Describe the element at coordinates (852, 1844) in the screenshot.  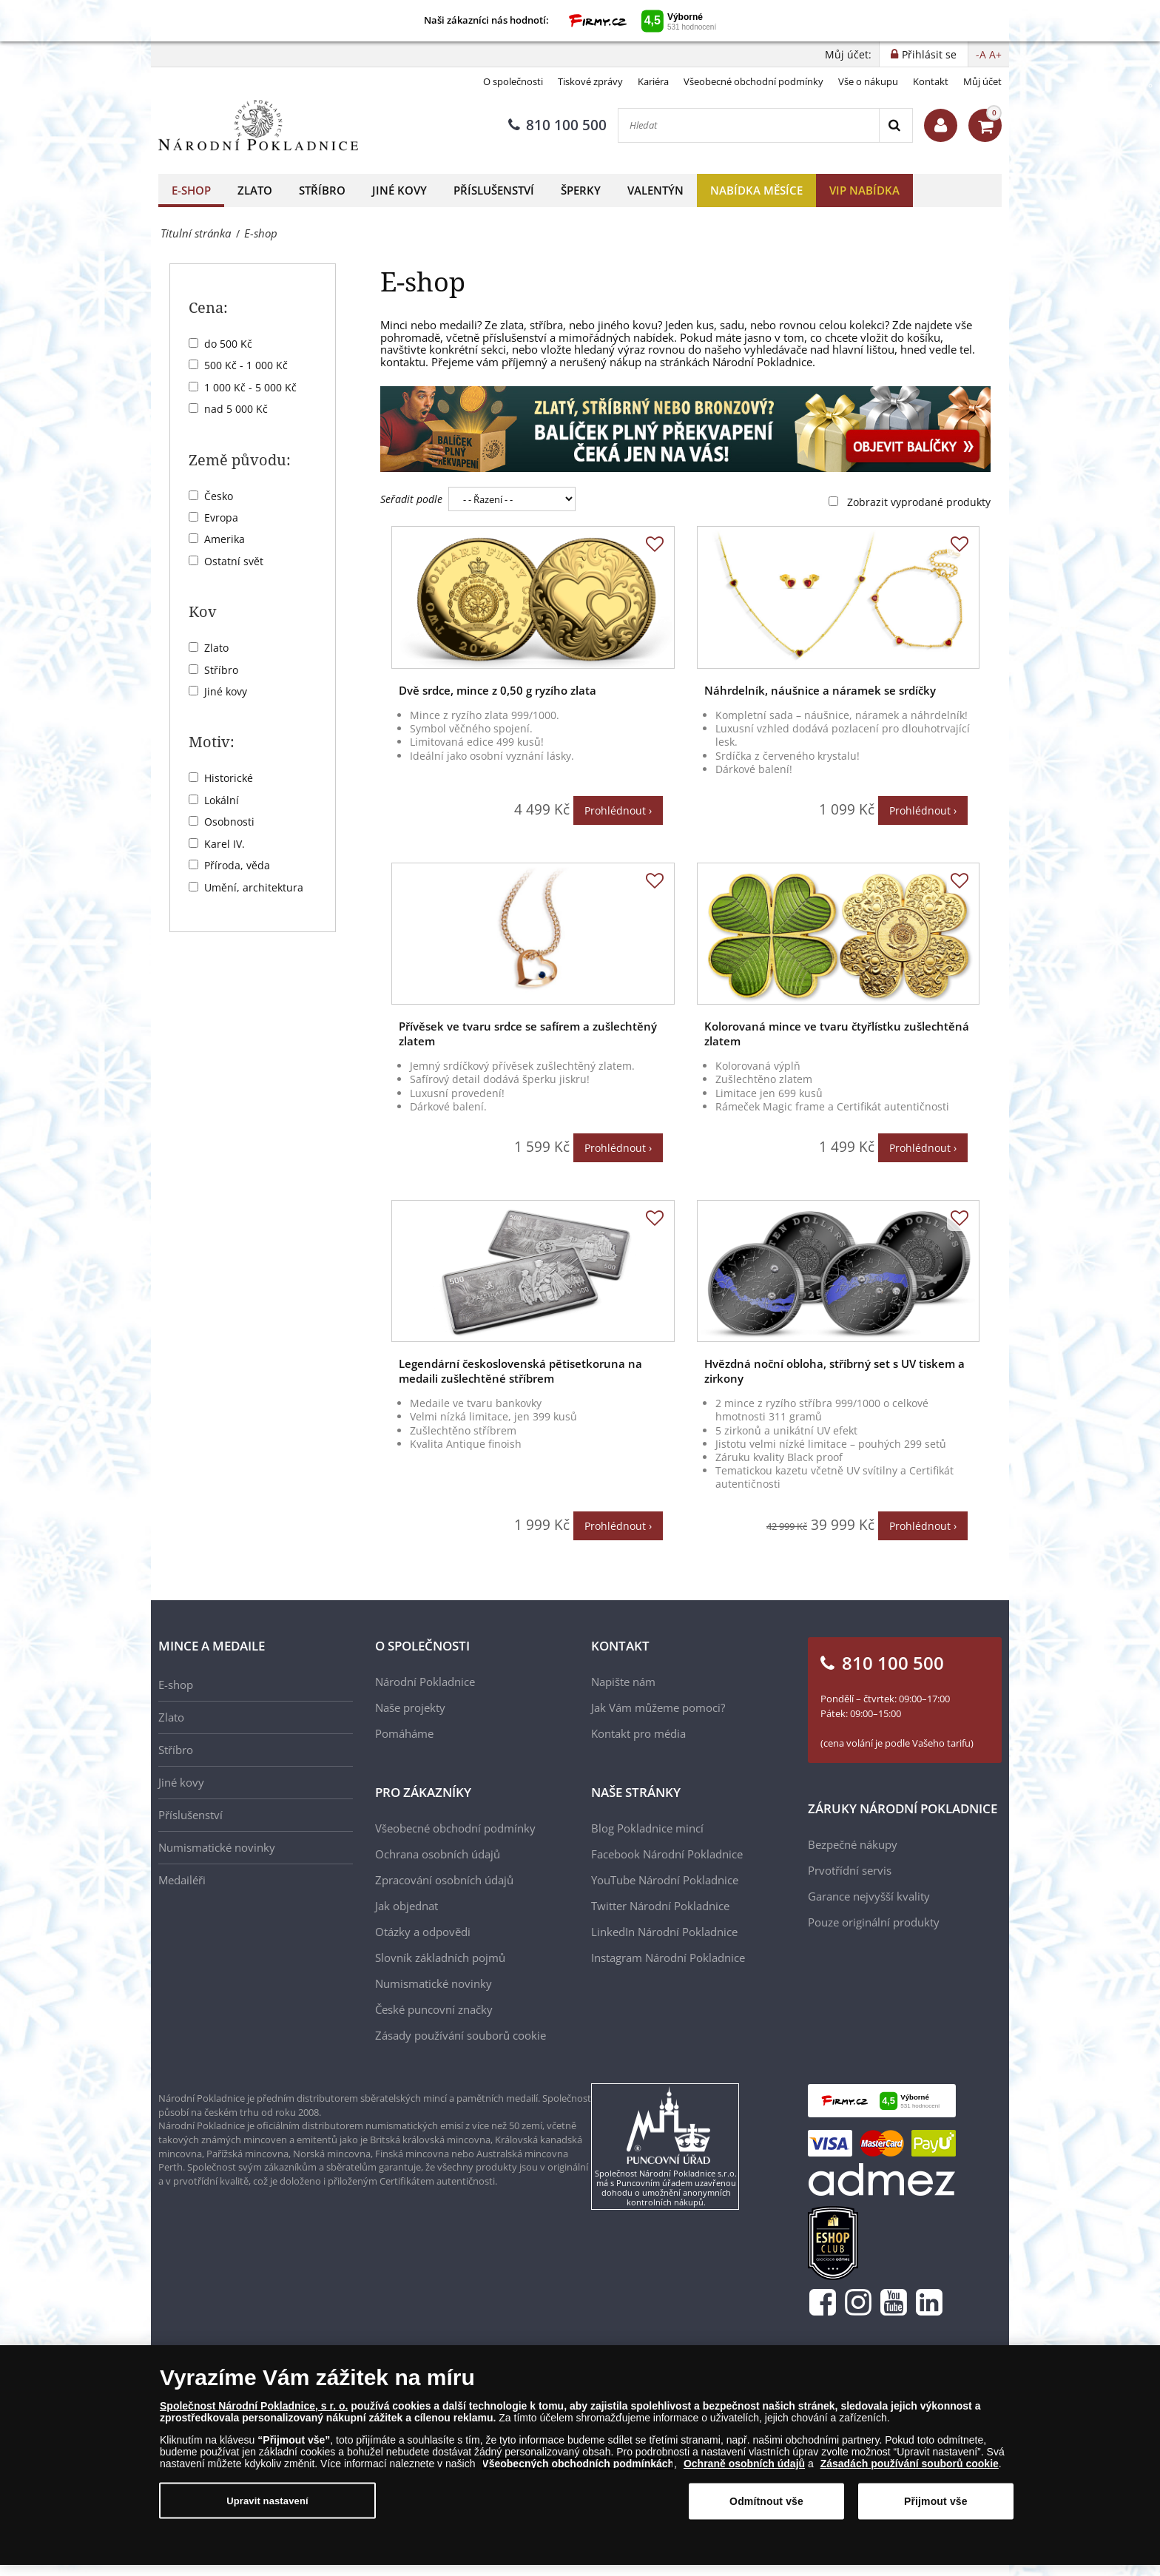
I see `Bezpečné nákupy` at that location.